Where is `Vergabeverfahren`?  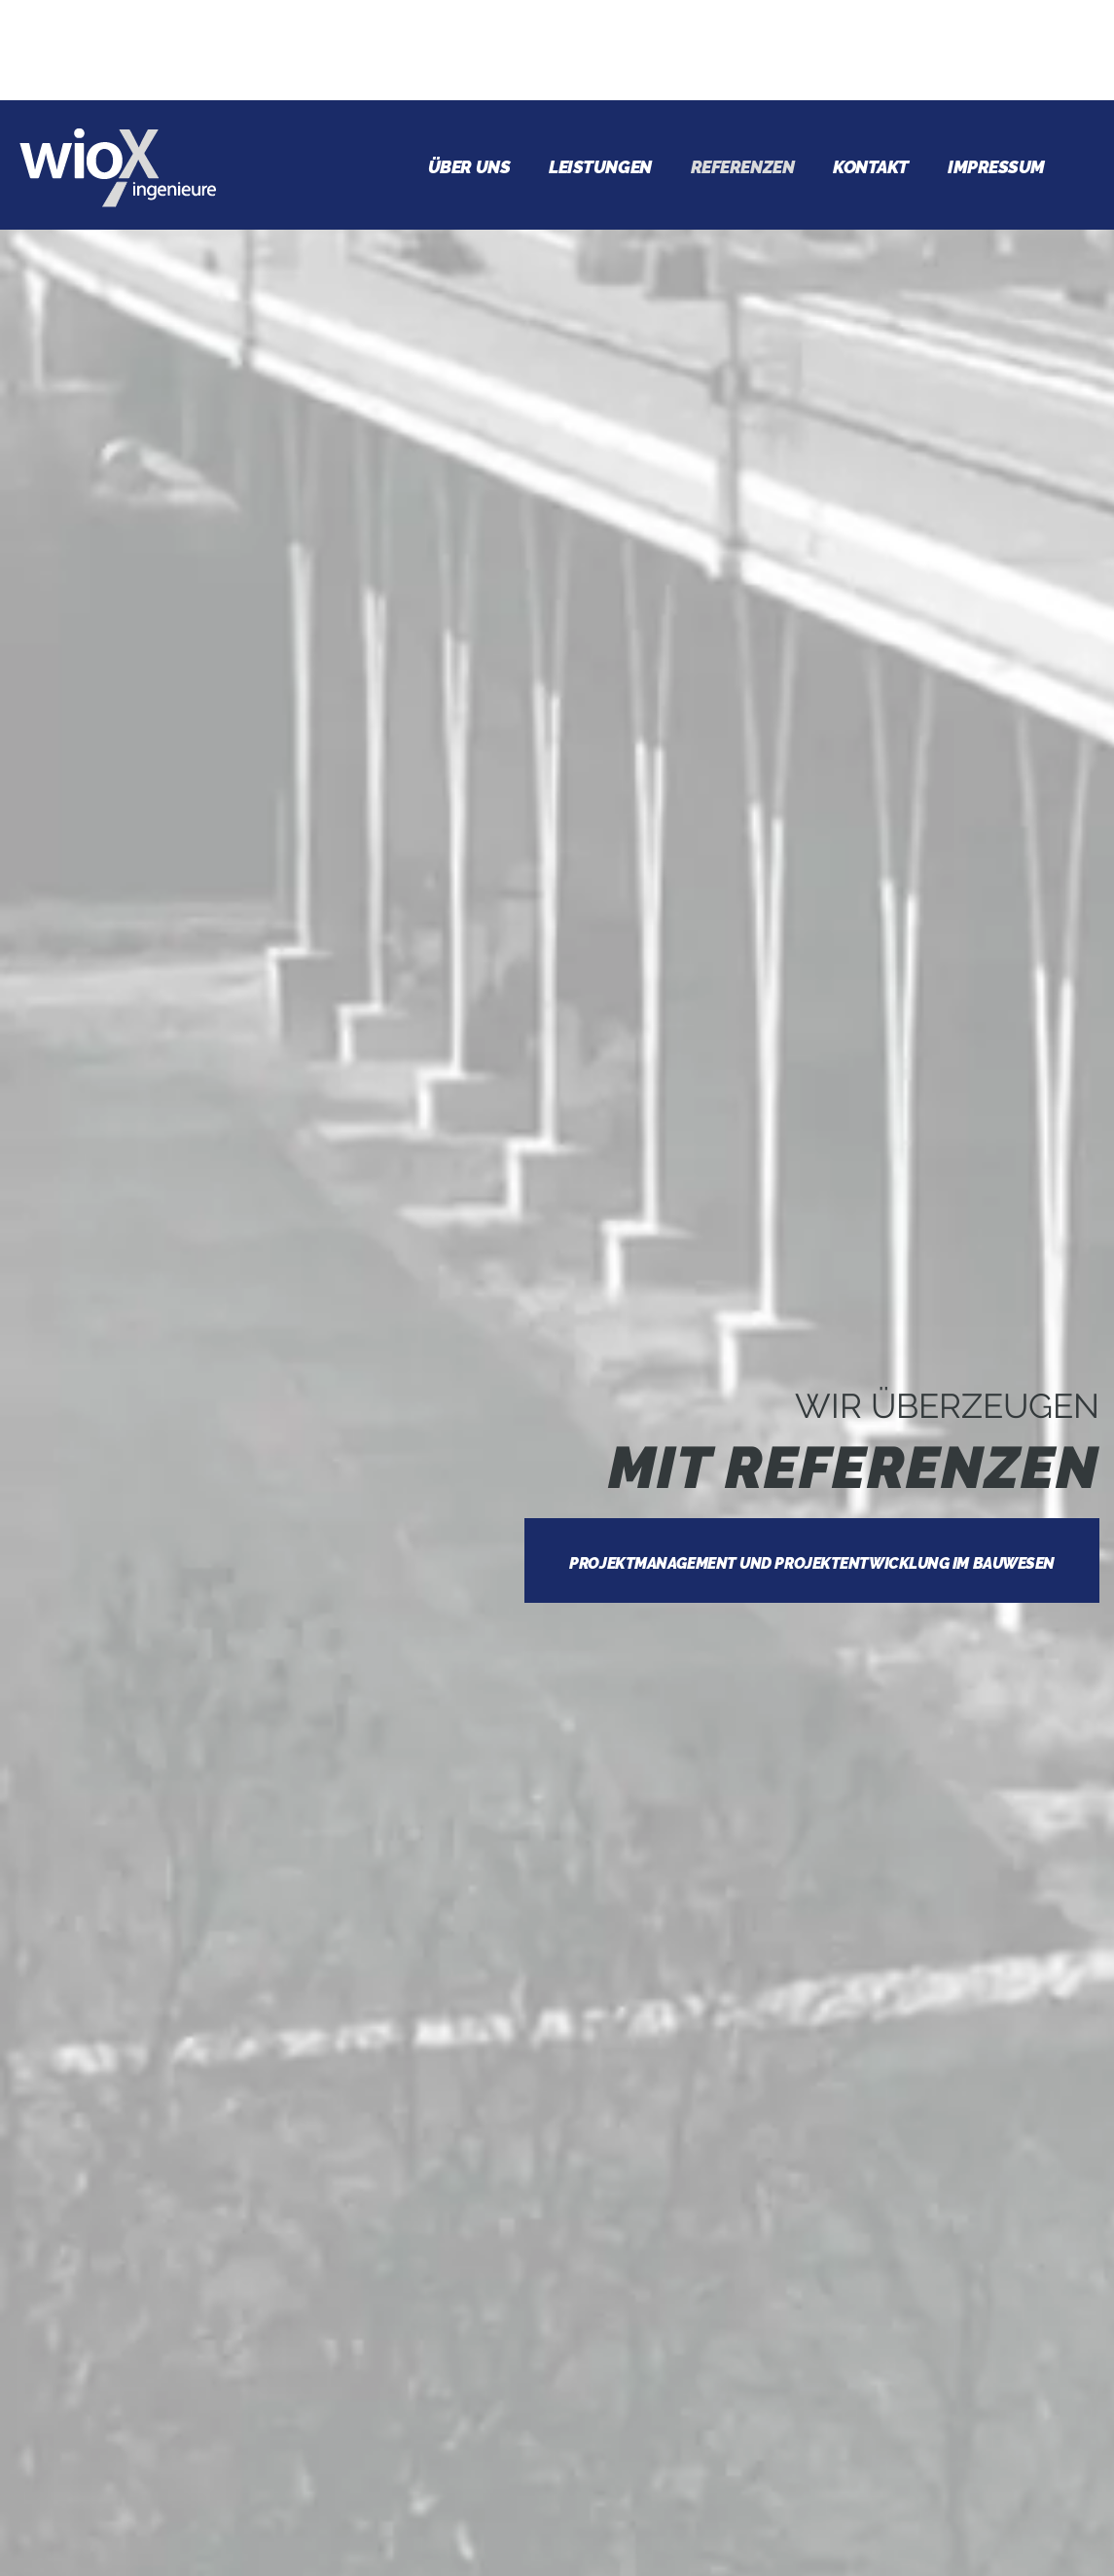
Vergabeverfahren is located at coordinates (190, 2230).